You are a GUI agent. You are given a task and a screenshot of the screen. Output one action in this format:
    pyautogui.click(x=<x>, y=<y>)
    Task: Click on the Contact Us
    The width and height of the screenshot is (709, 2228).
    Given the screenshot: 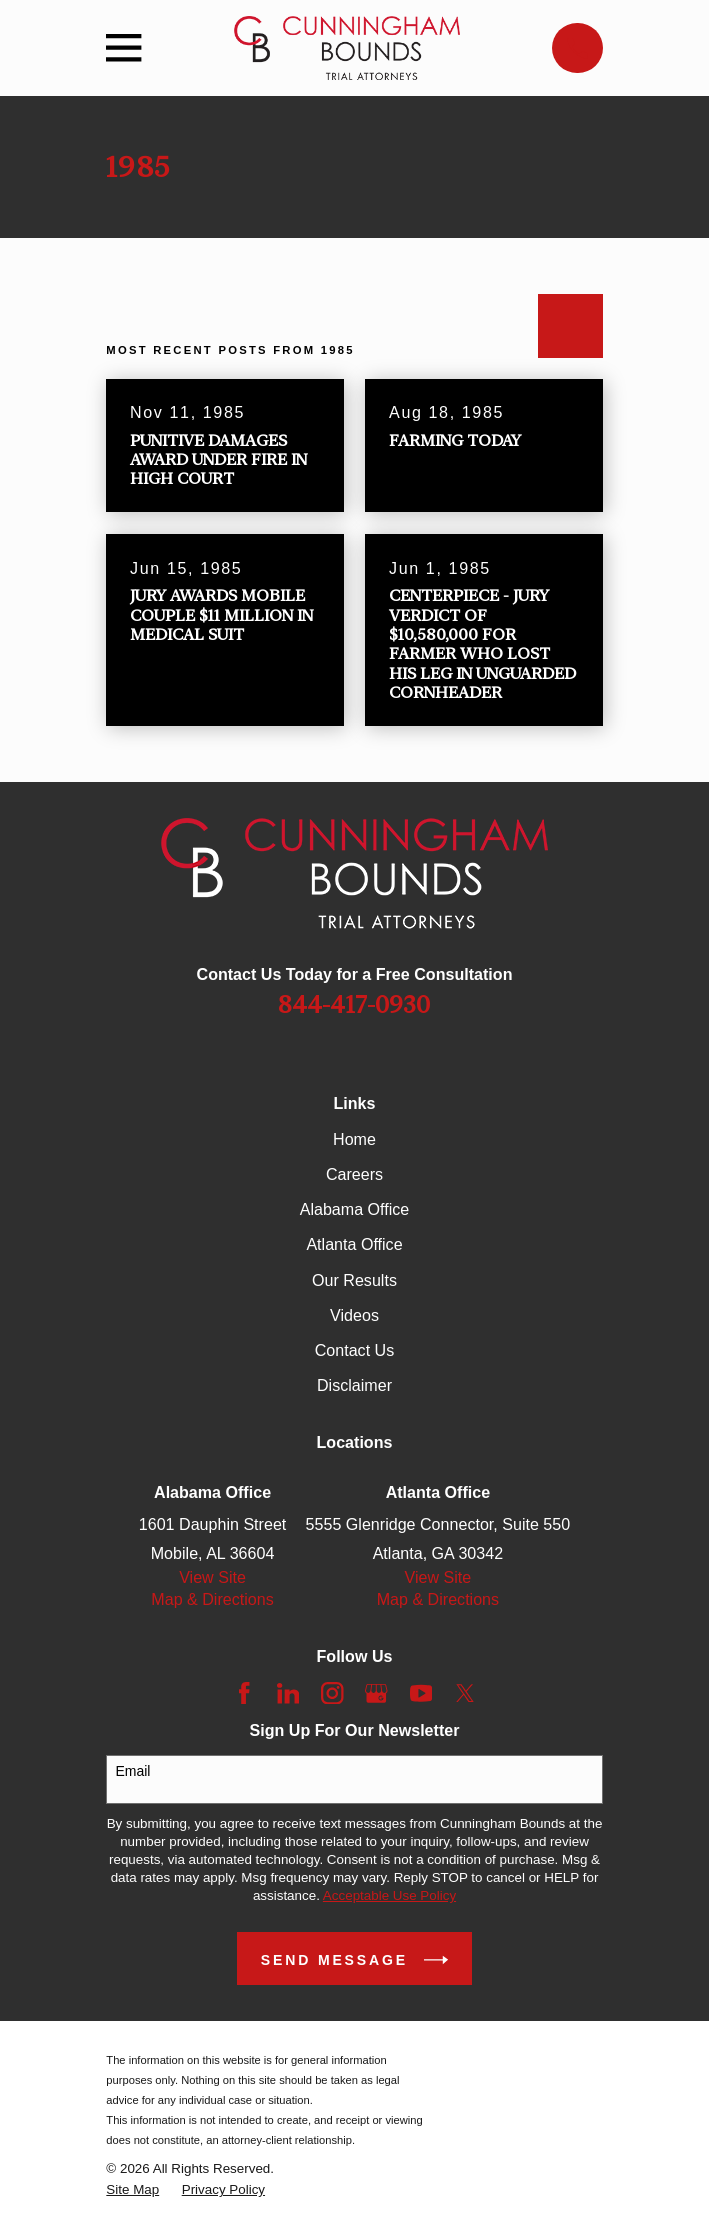 What is the action you would take?
    pyautogui.click(x=355, y=1350)
    